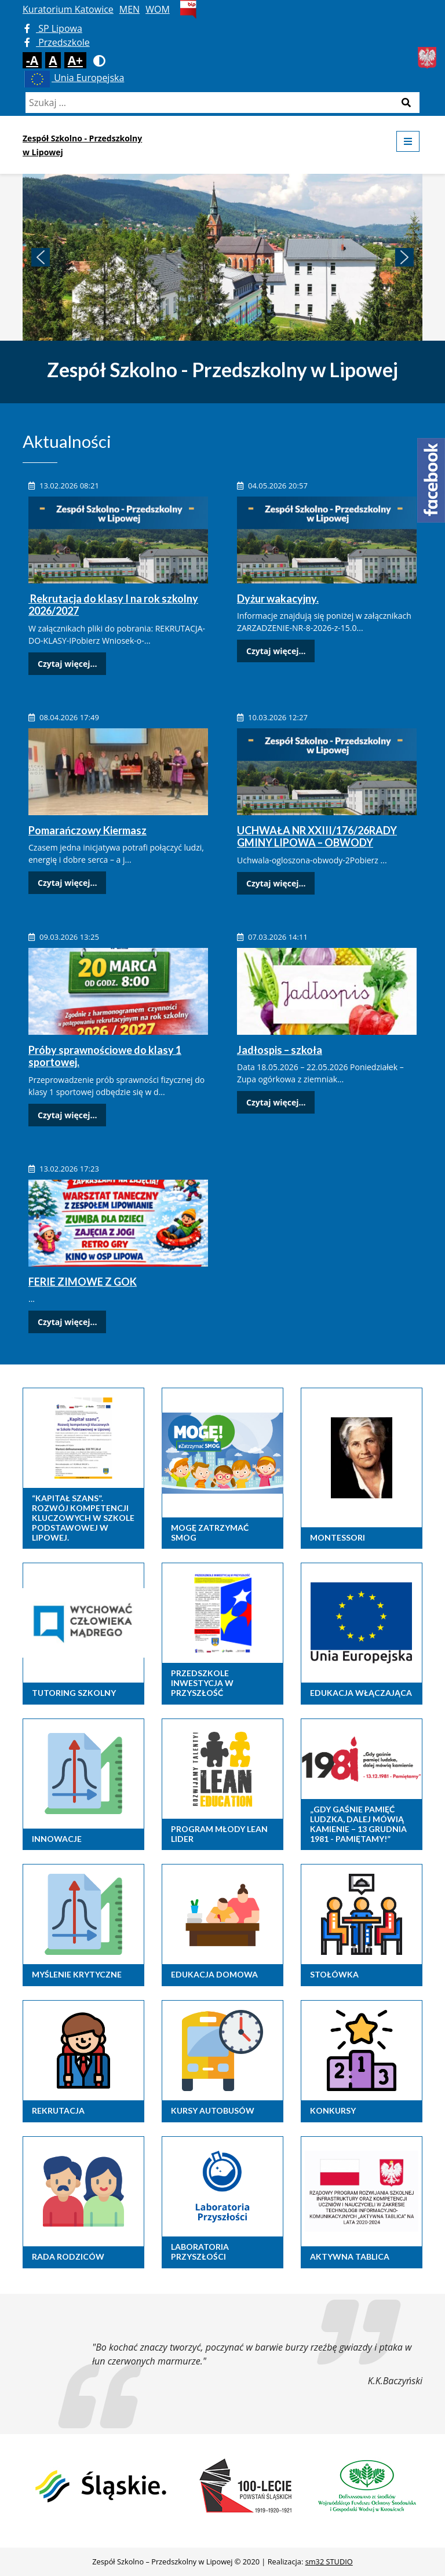 Image resolution: width=445 pixels, height=2576 pixels. What do you see at coordinates (82, 1281) in the screenshot?
I see `FERIE ZIMOWE Z GOK` at bounding box center [82, 1281].